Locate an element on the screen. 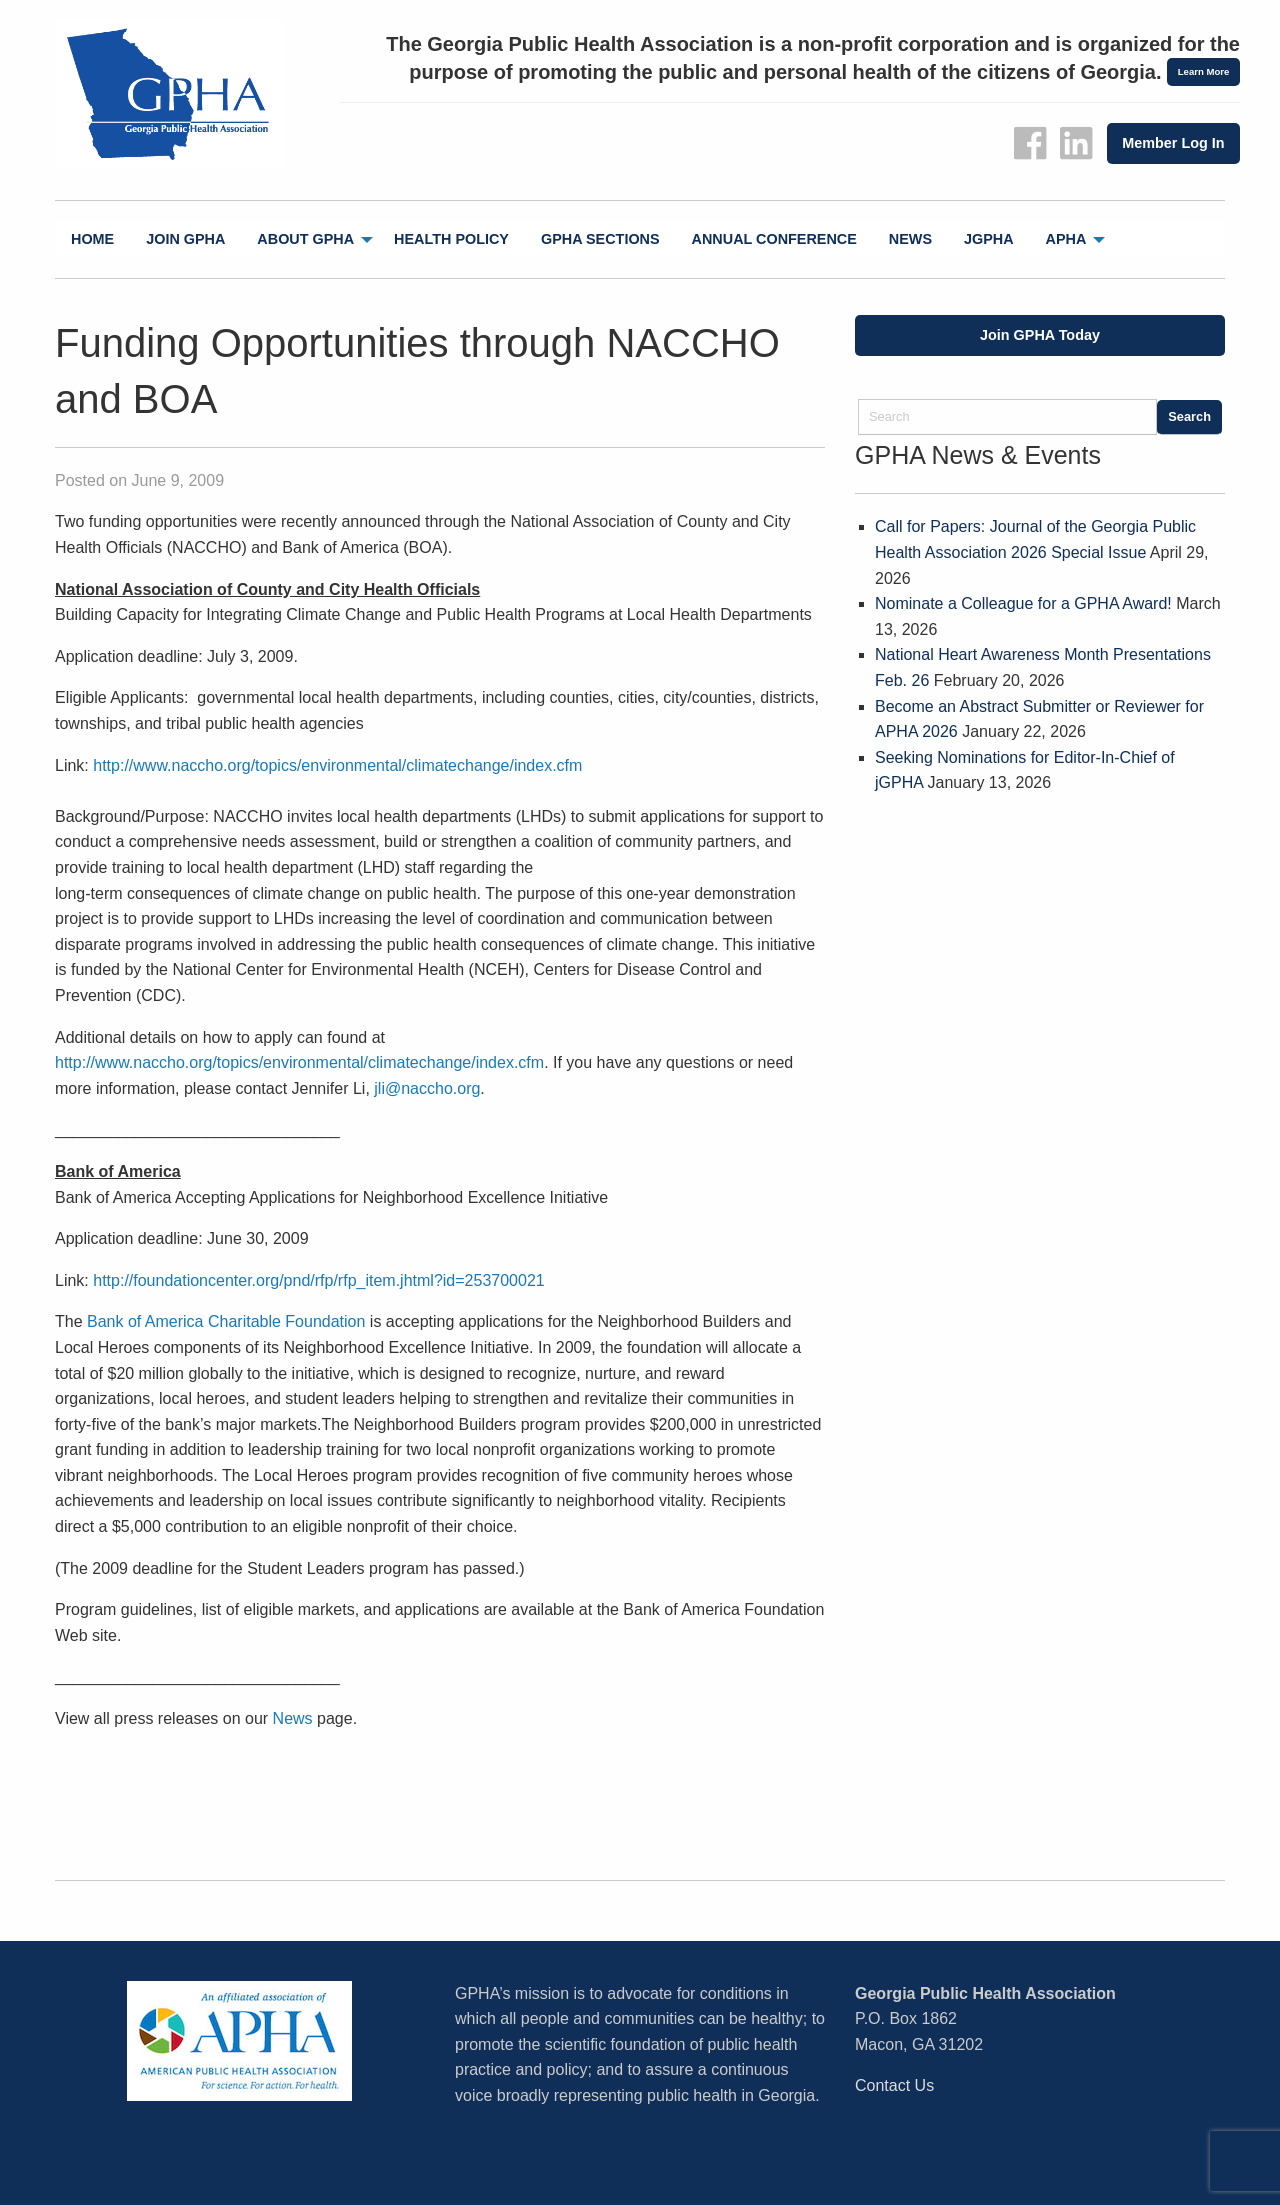  Health Policy is located at coordinates (451, 239).